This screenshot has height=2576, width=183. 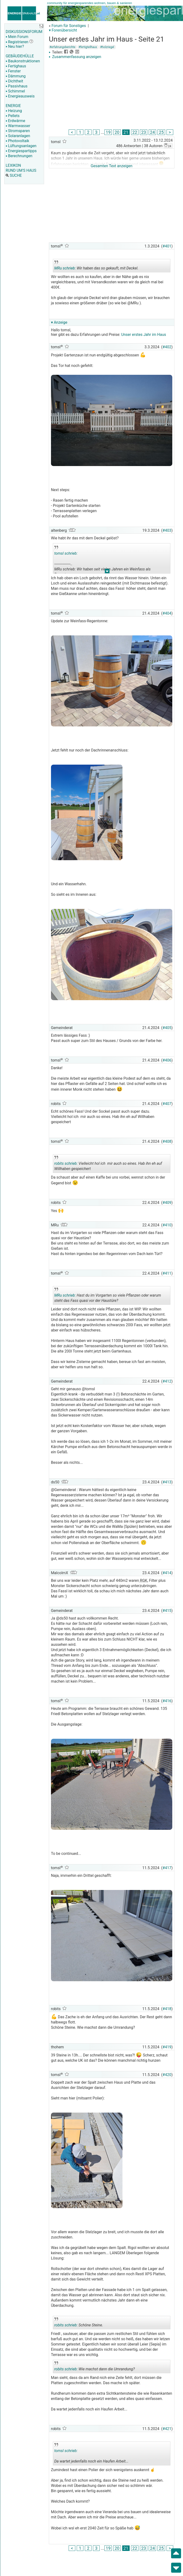 I want to click on Pellets, so click(x=13, y=115).